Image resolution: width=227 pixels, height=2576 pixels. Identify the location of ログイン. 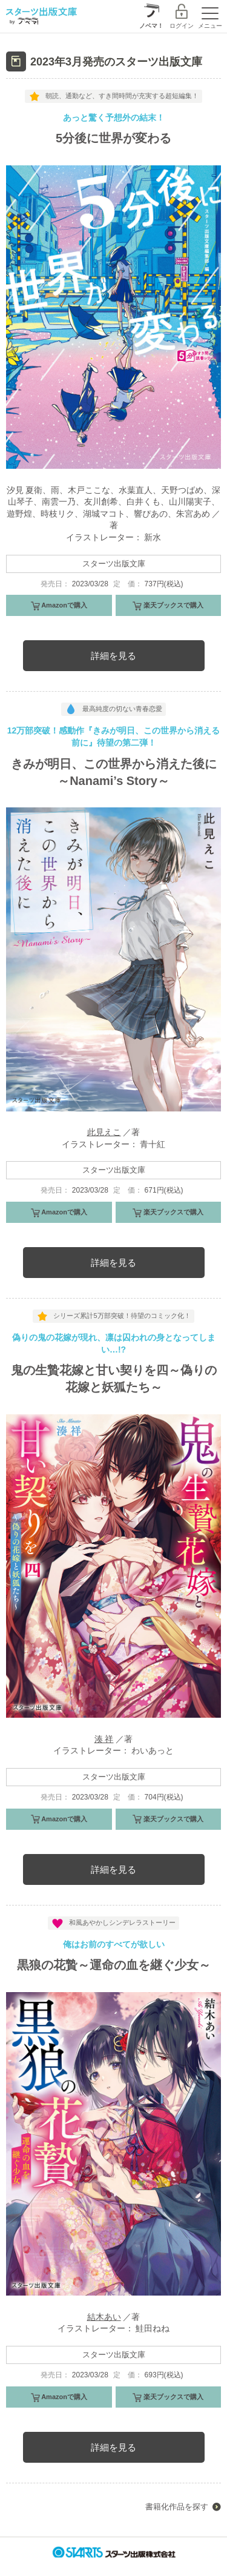
(181, 25).